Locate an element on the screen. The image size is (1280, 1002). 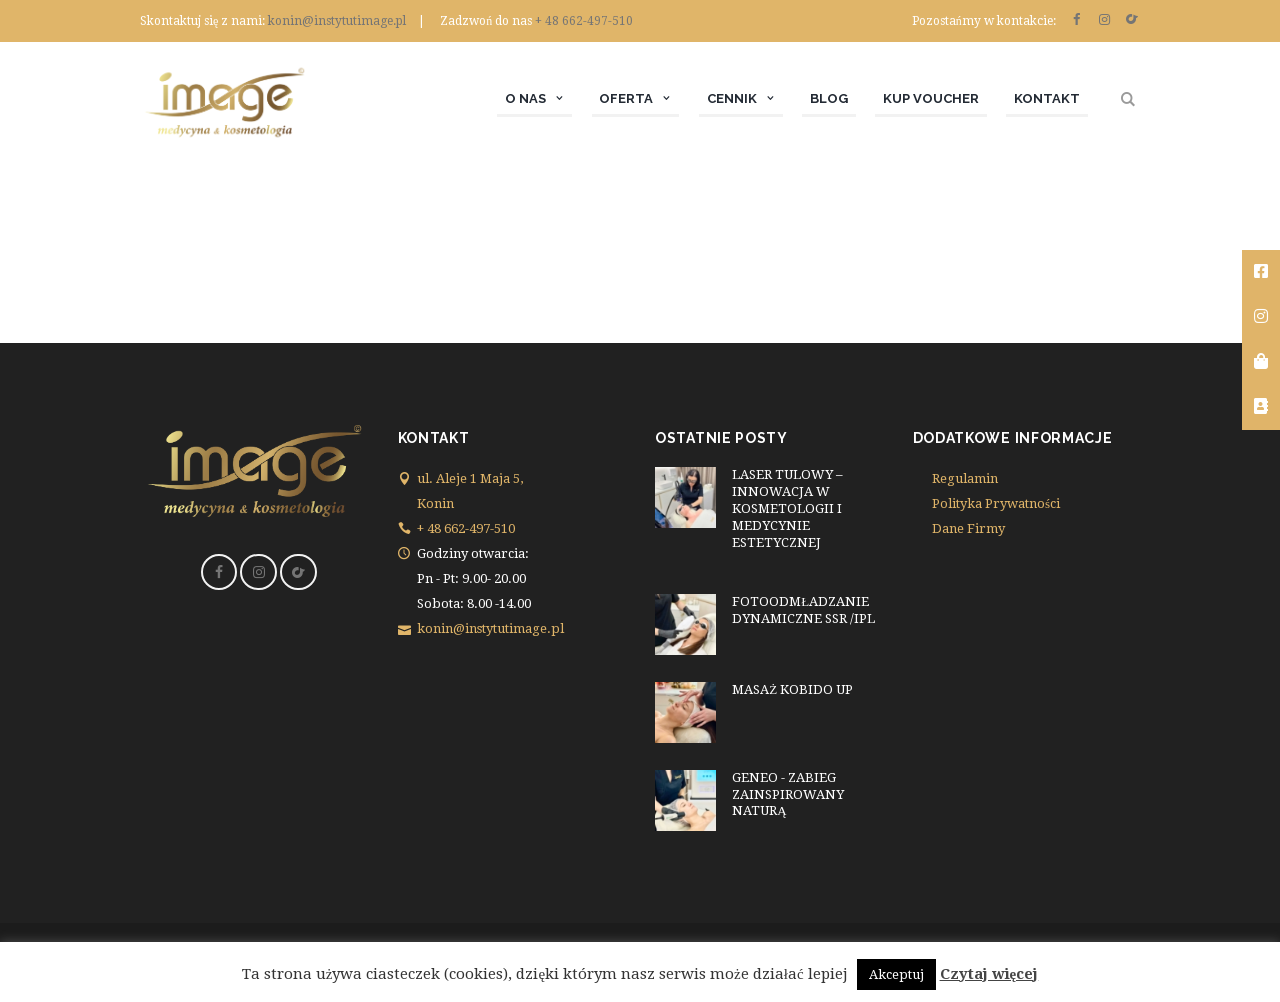
[tooltip] is located at coordinates (1261, 272).